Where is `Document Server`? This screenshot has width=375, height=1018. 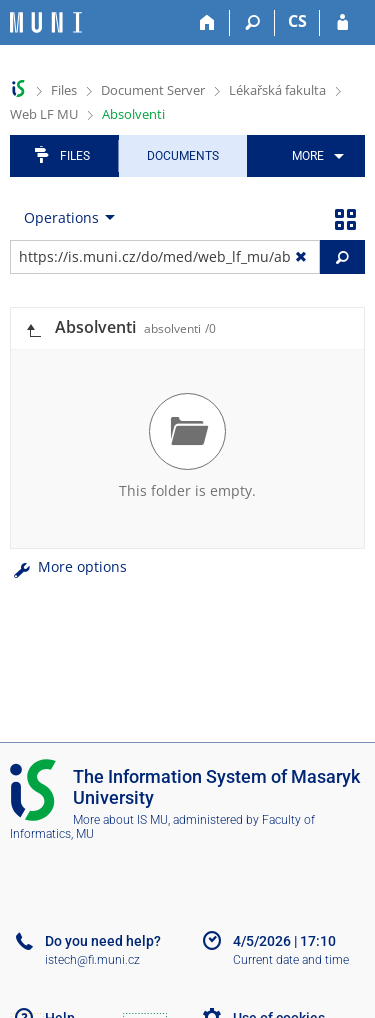
Document Server is located at coordinates (153, 90).